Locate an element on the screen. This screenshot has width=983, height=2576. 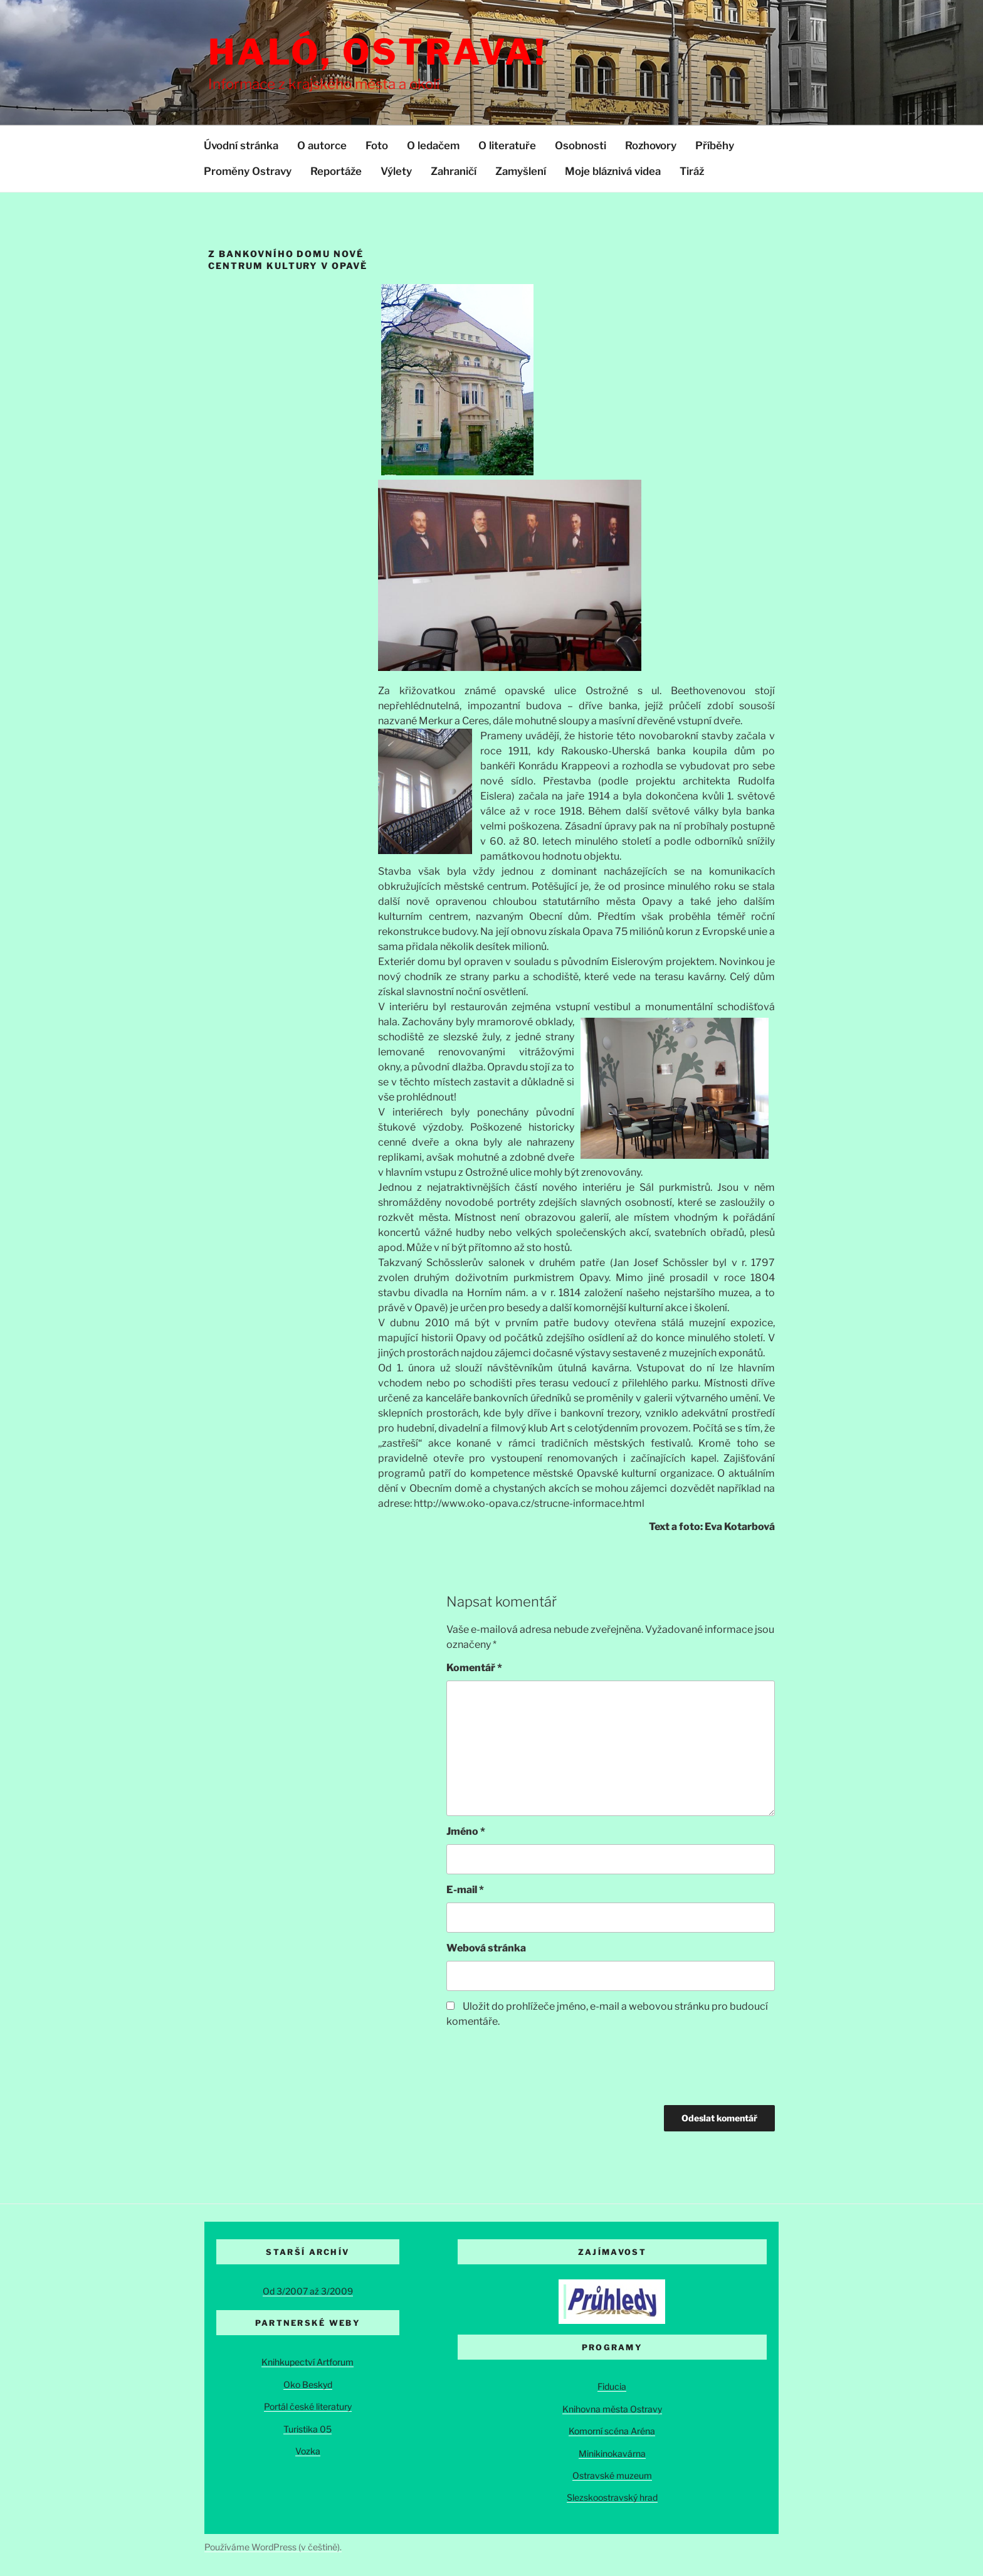
Používáme WordPress (v češtině). is located at coordinates (273, 2547).